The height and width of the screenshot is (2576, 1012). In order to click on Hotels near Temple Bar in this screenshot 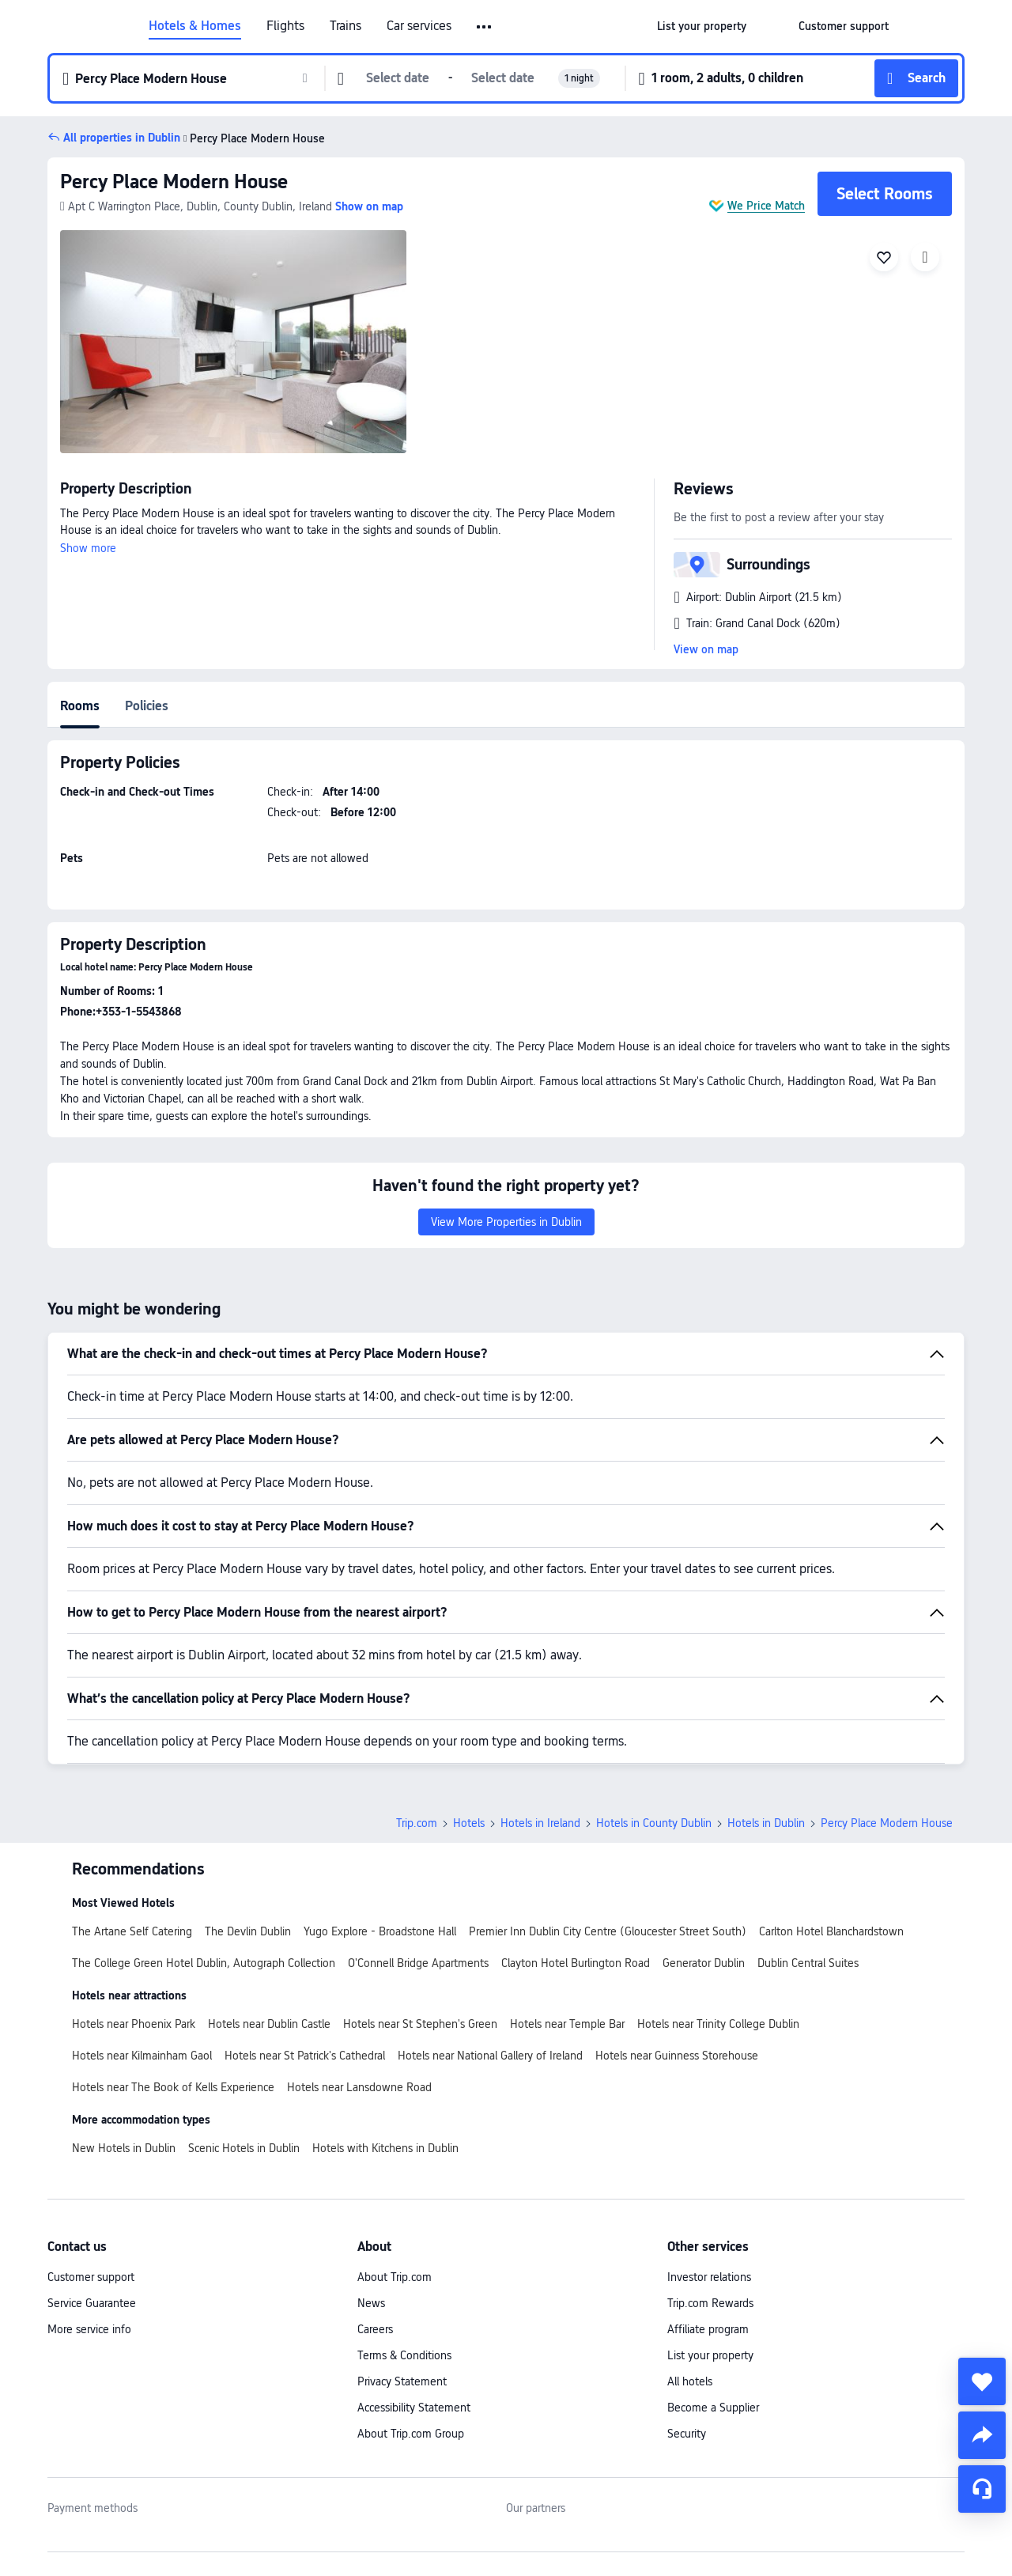, I will do `click(567, 2024)`.